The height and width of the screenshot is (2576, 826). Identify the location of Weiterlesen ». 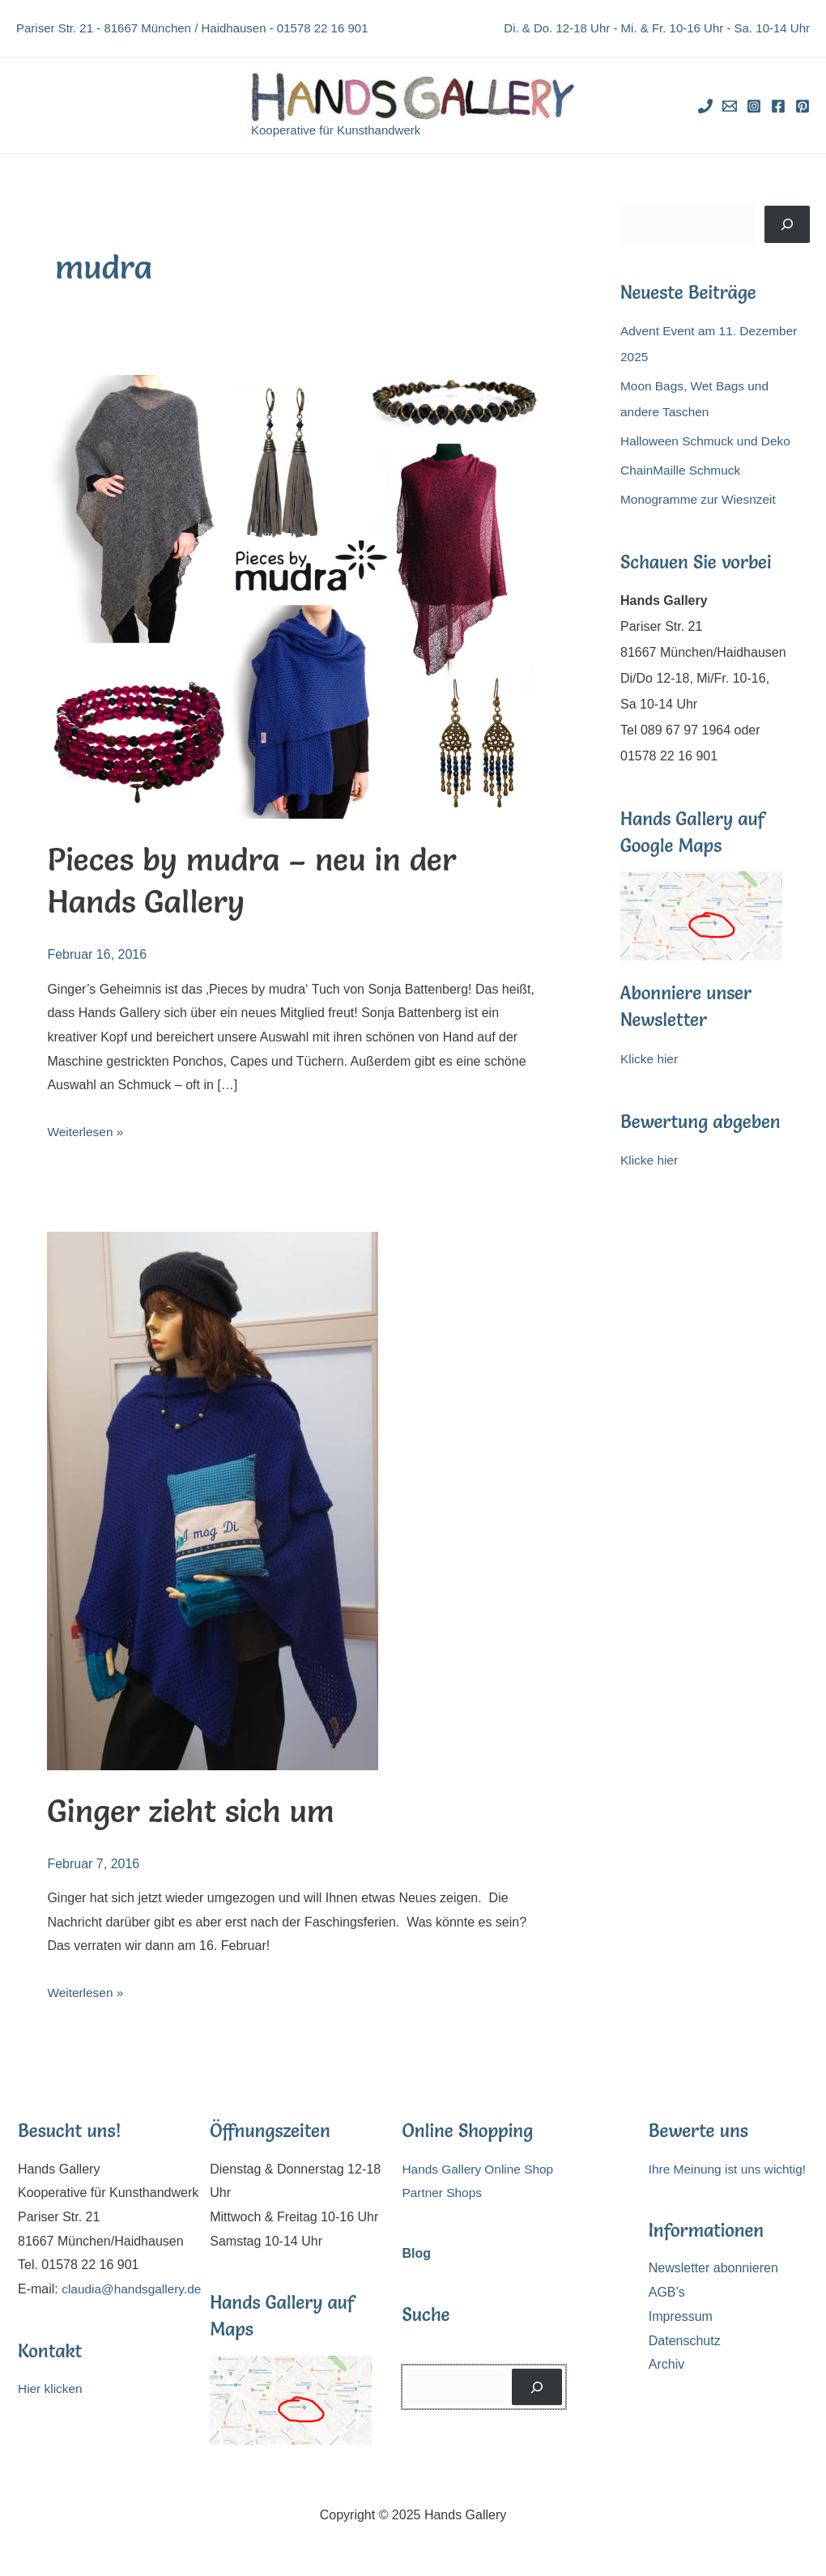
(86, 1132).